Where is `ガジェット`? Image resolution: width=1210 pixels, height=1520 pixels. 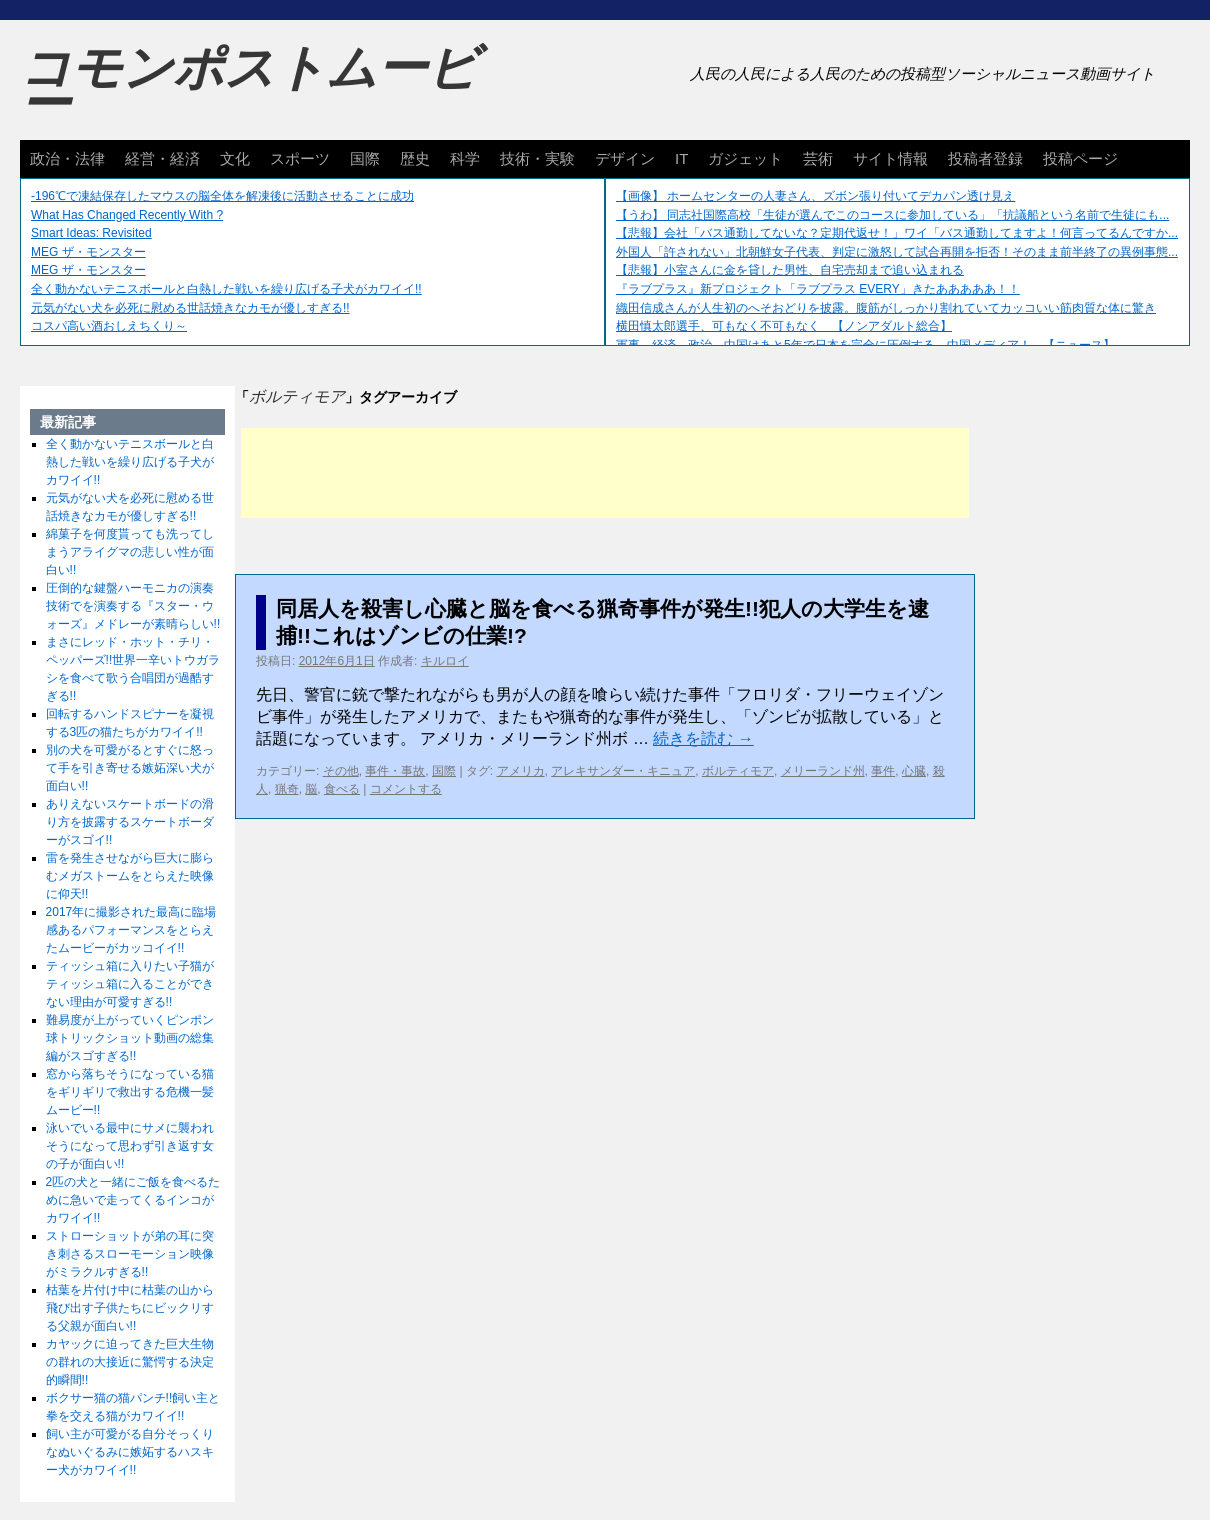 ガジェット is located at coordinates (745, 158).